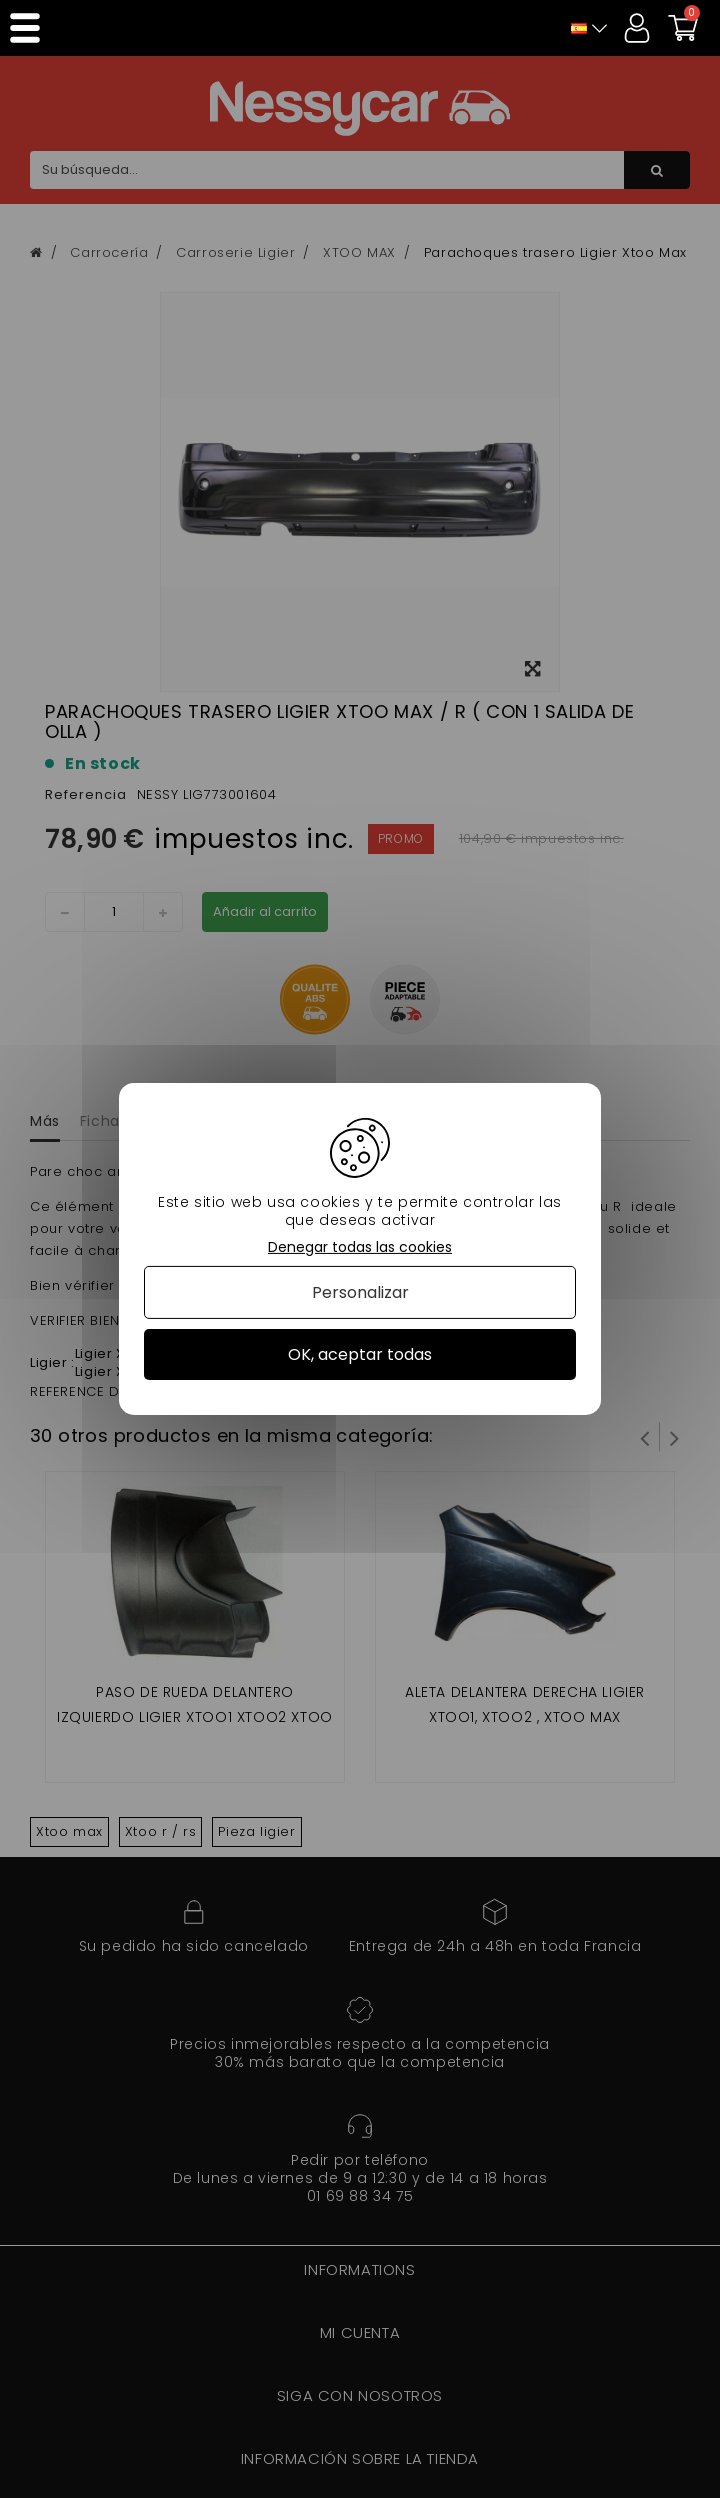  Describe the element at coordinates (360, 1292) in the screenshot. I see `Personalizar [Personalizar (ventana modal)]` at that location.